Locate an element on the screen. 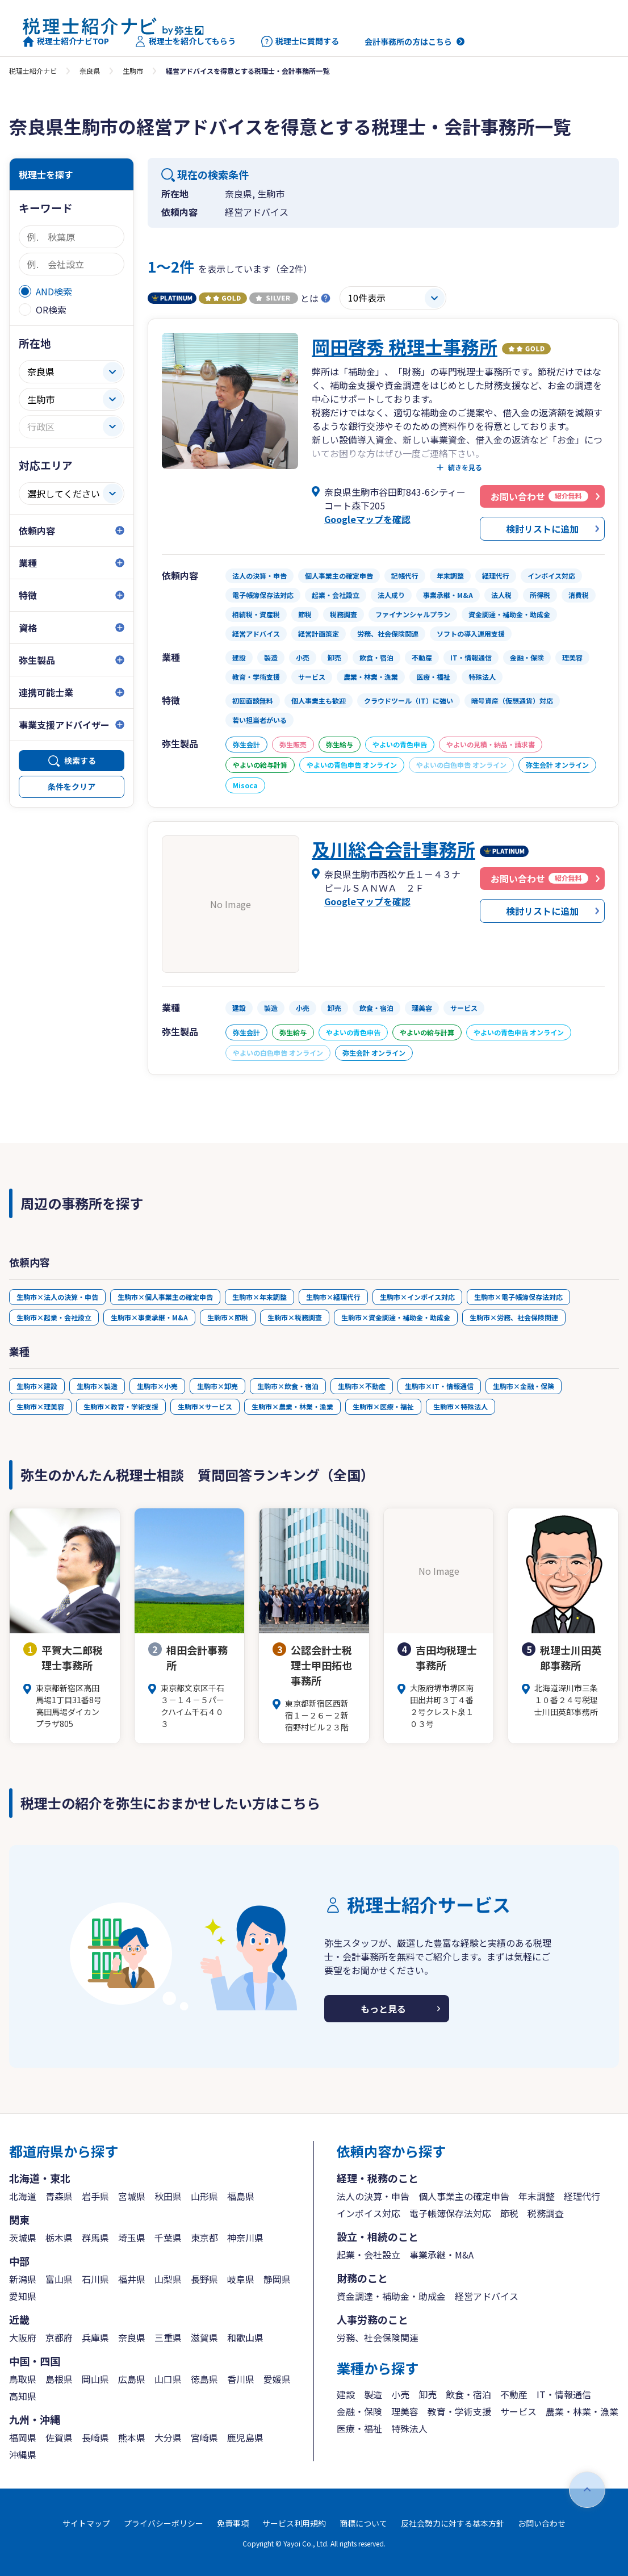 This screenshot has width=628, height=2576. 生駒市×法人の決算・申告 is located at coordinates (57, 1297).